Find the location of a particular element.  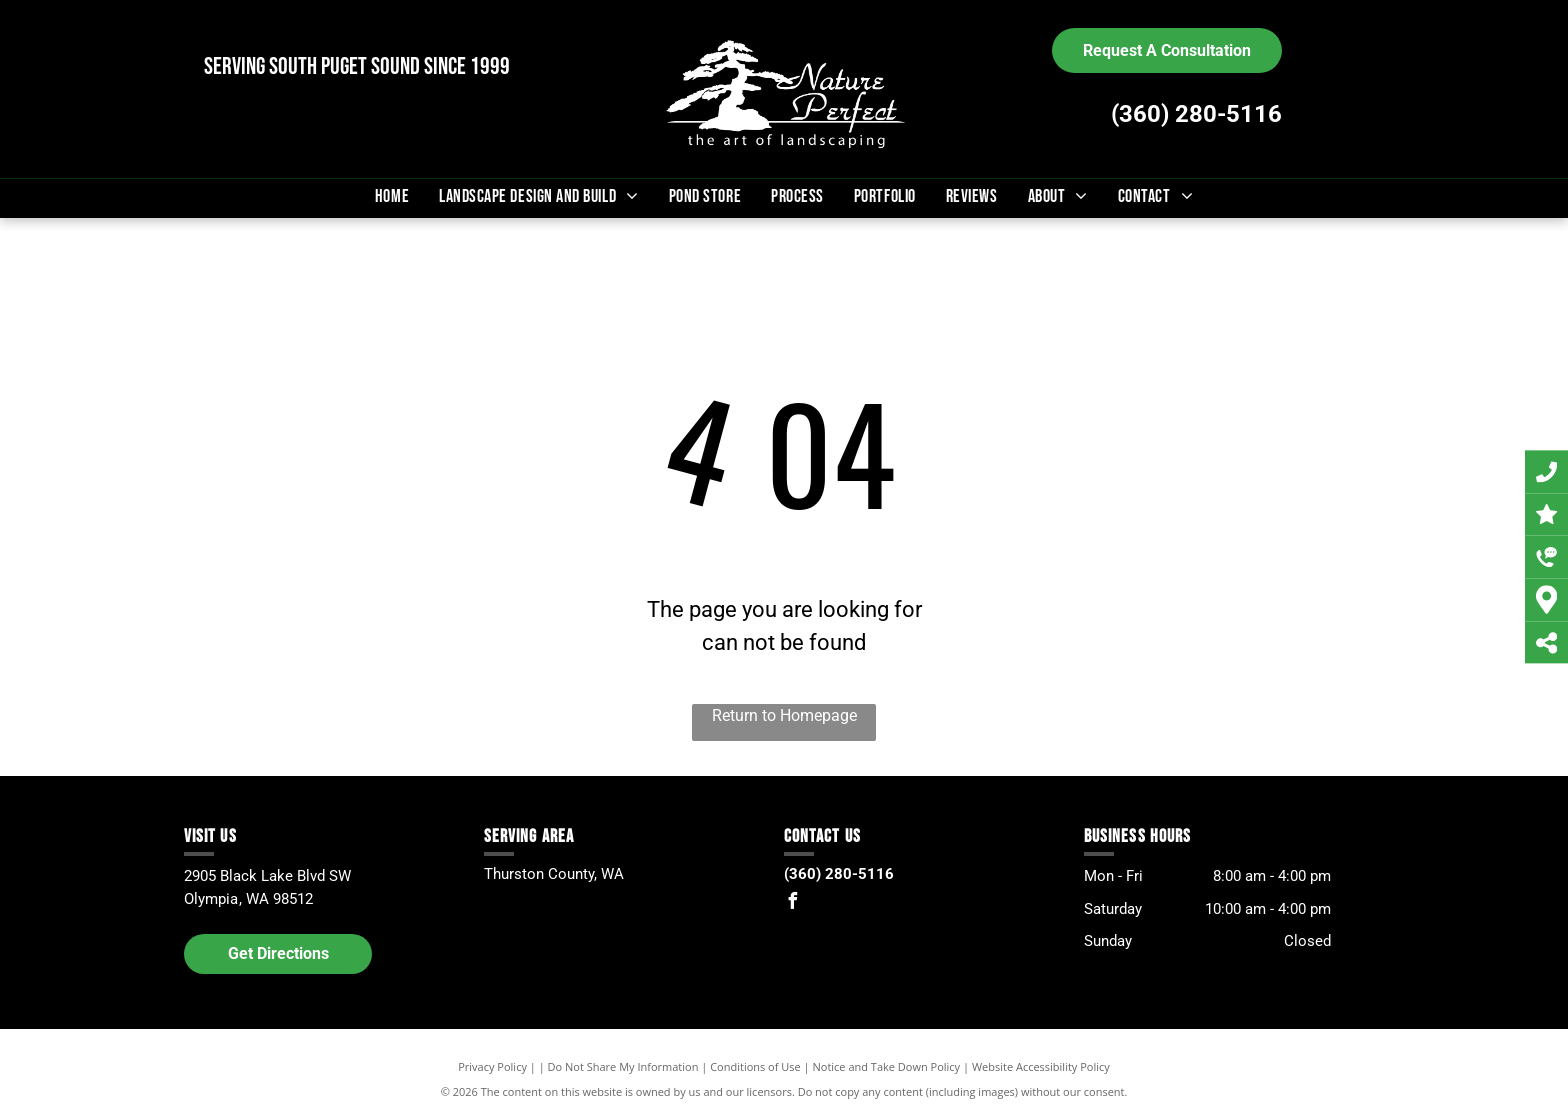

[facebook] is located at coordinates (792, 903).